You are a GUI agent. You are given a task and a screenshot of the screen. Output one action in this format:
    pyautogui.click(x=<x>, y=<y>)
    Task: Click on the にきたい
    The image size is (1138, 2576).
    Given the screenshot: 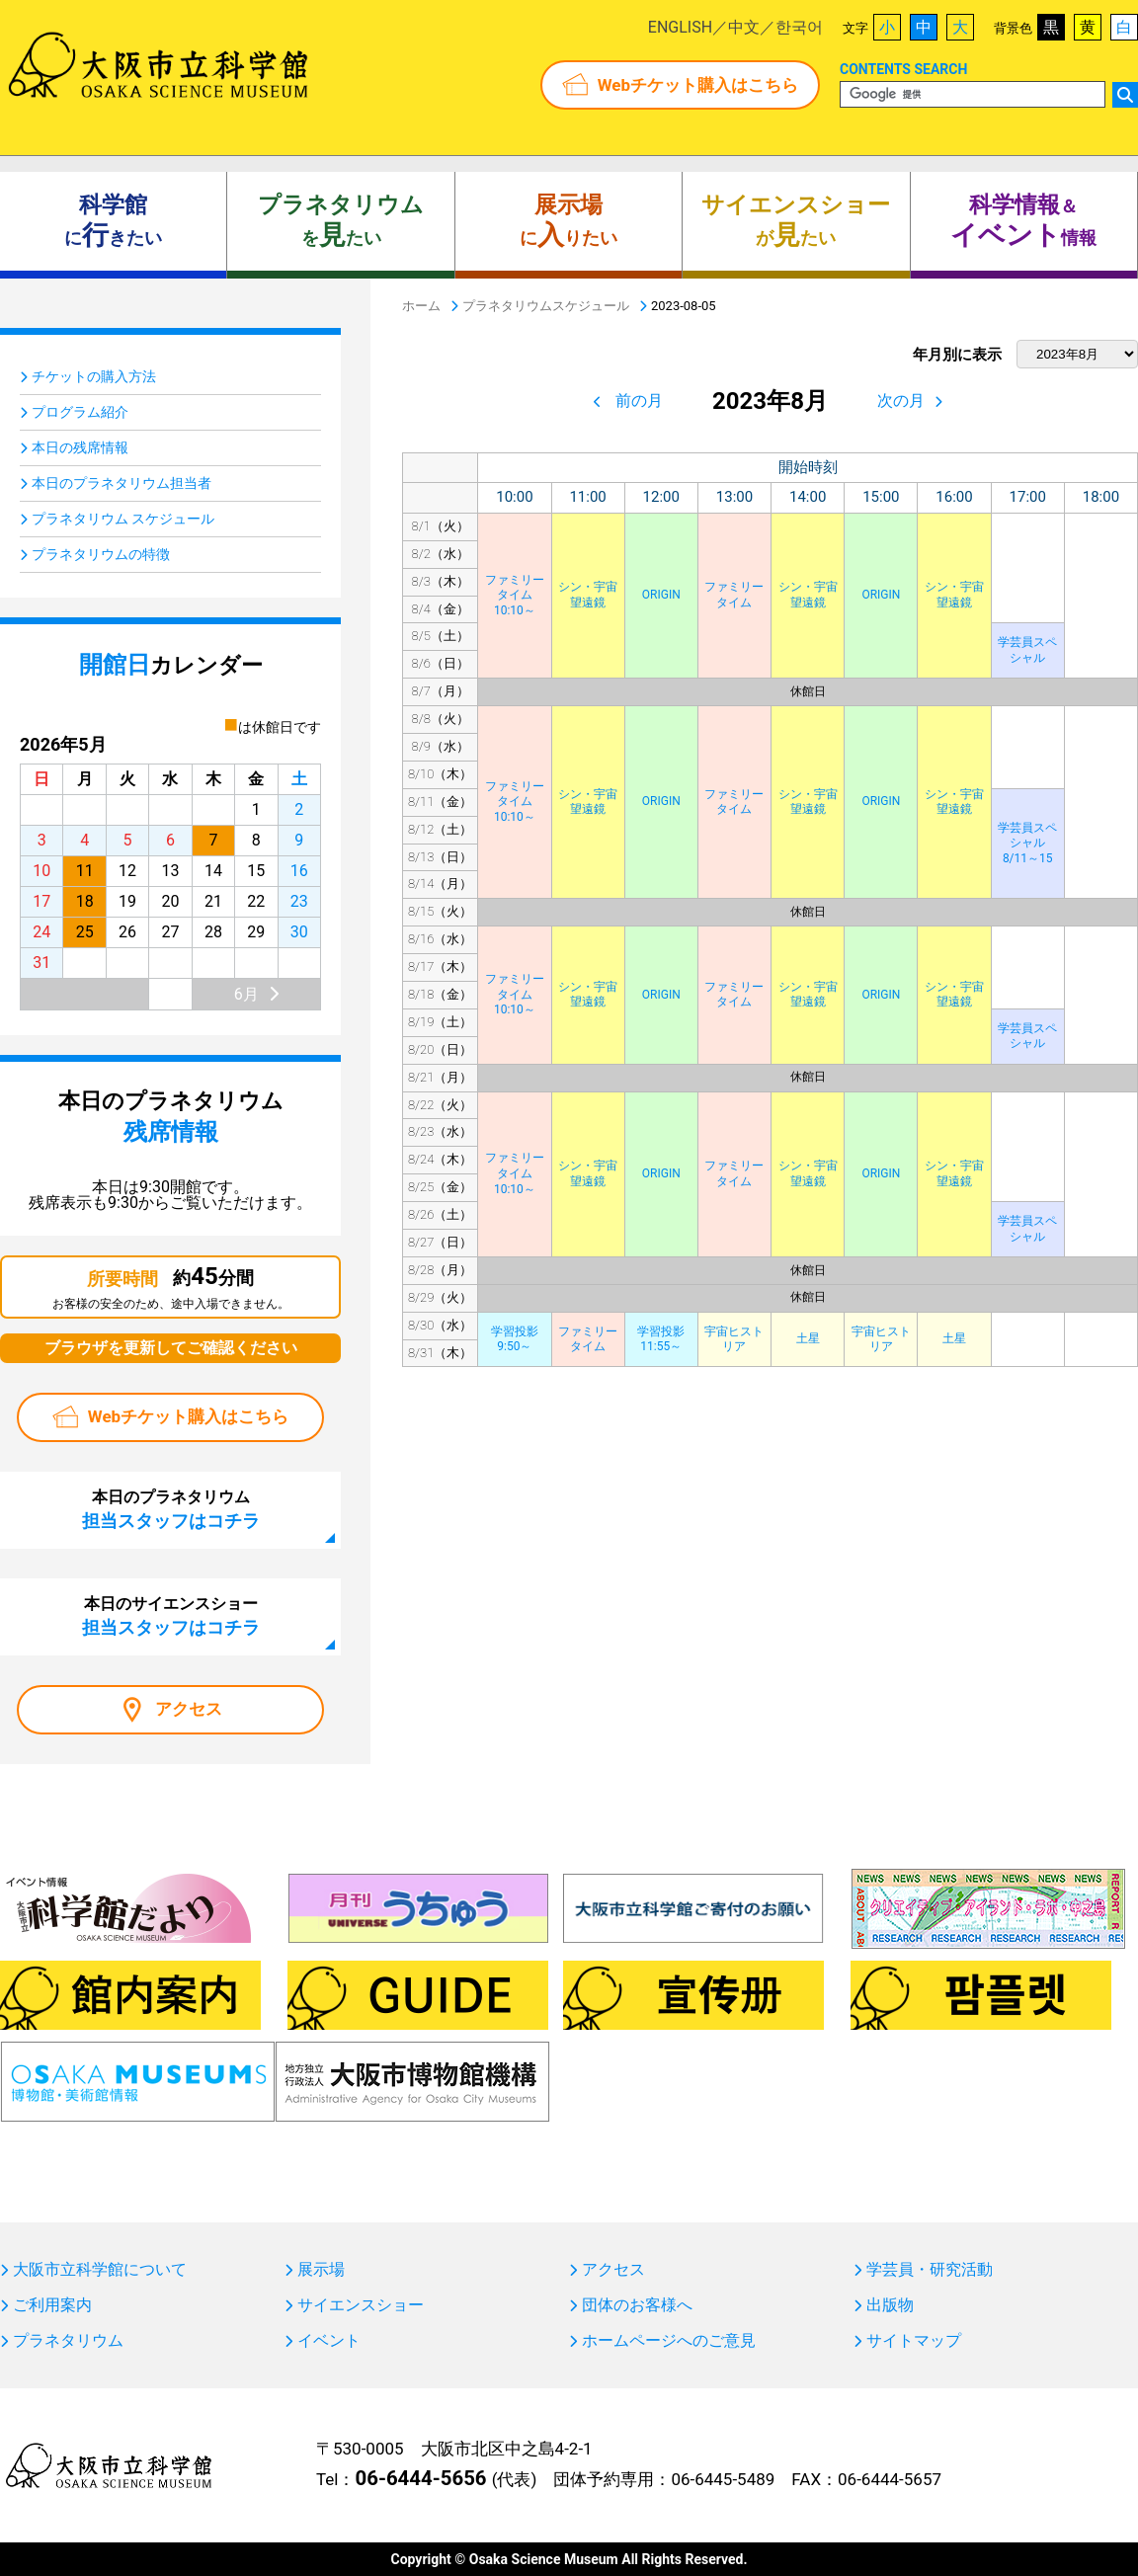 What is the action you would take?
    pyautogui.click(x=113, y=221)
    